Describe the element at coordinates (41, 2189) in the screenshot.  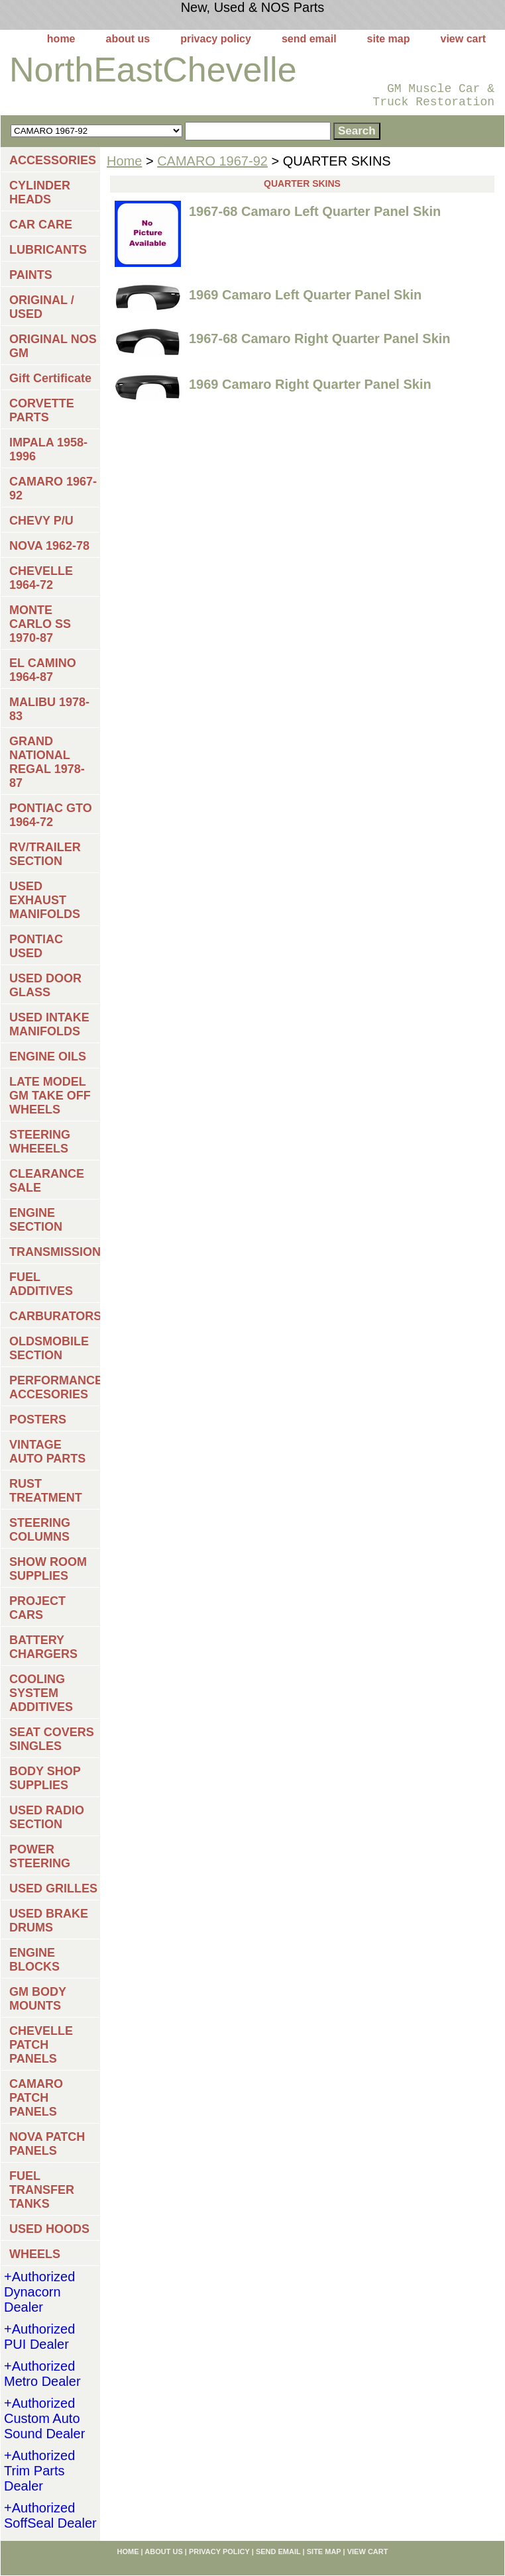
I see `FUEL TRANSFER TANKS` at that location.